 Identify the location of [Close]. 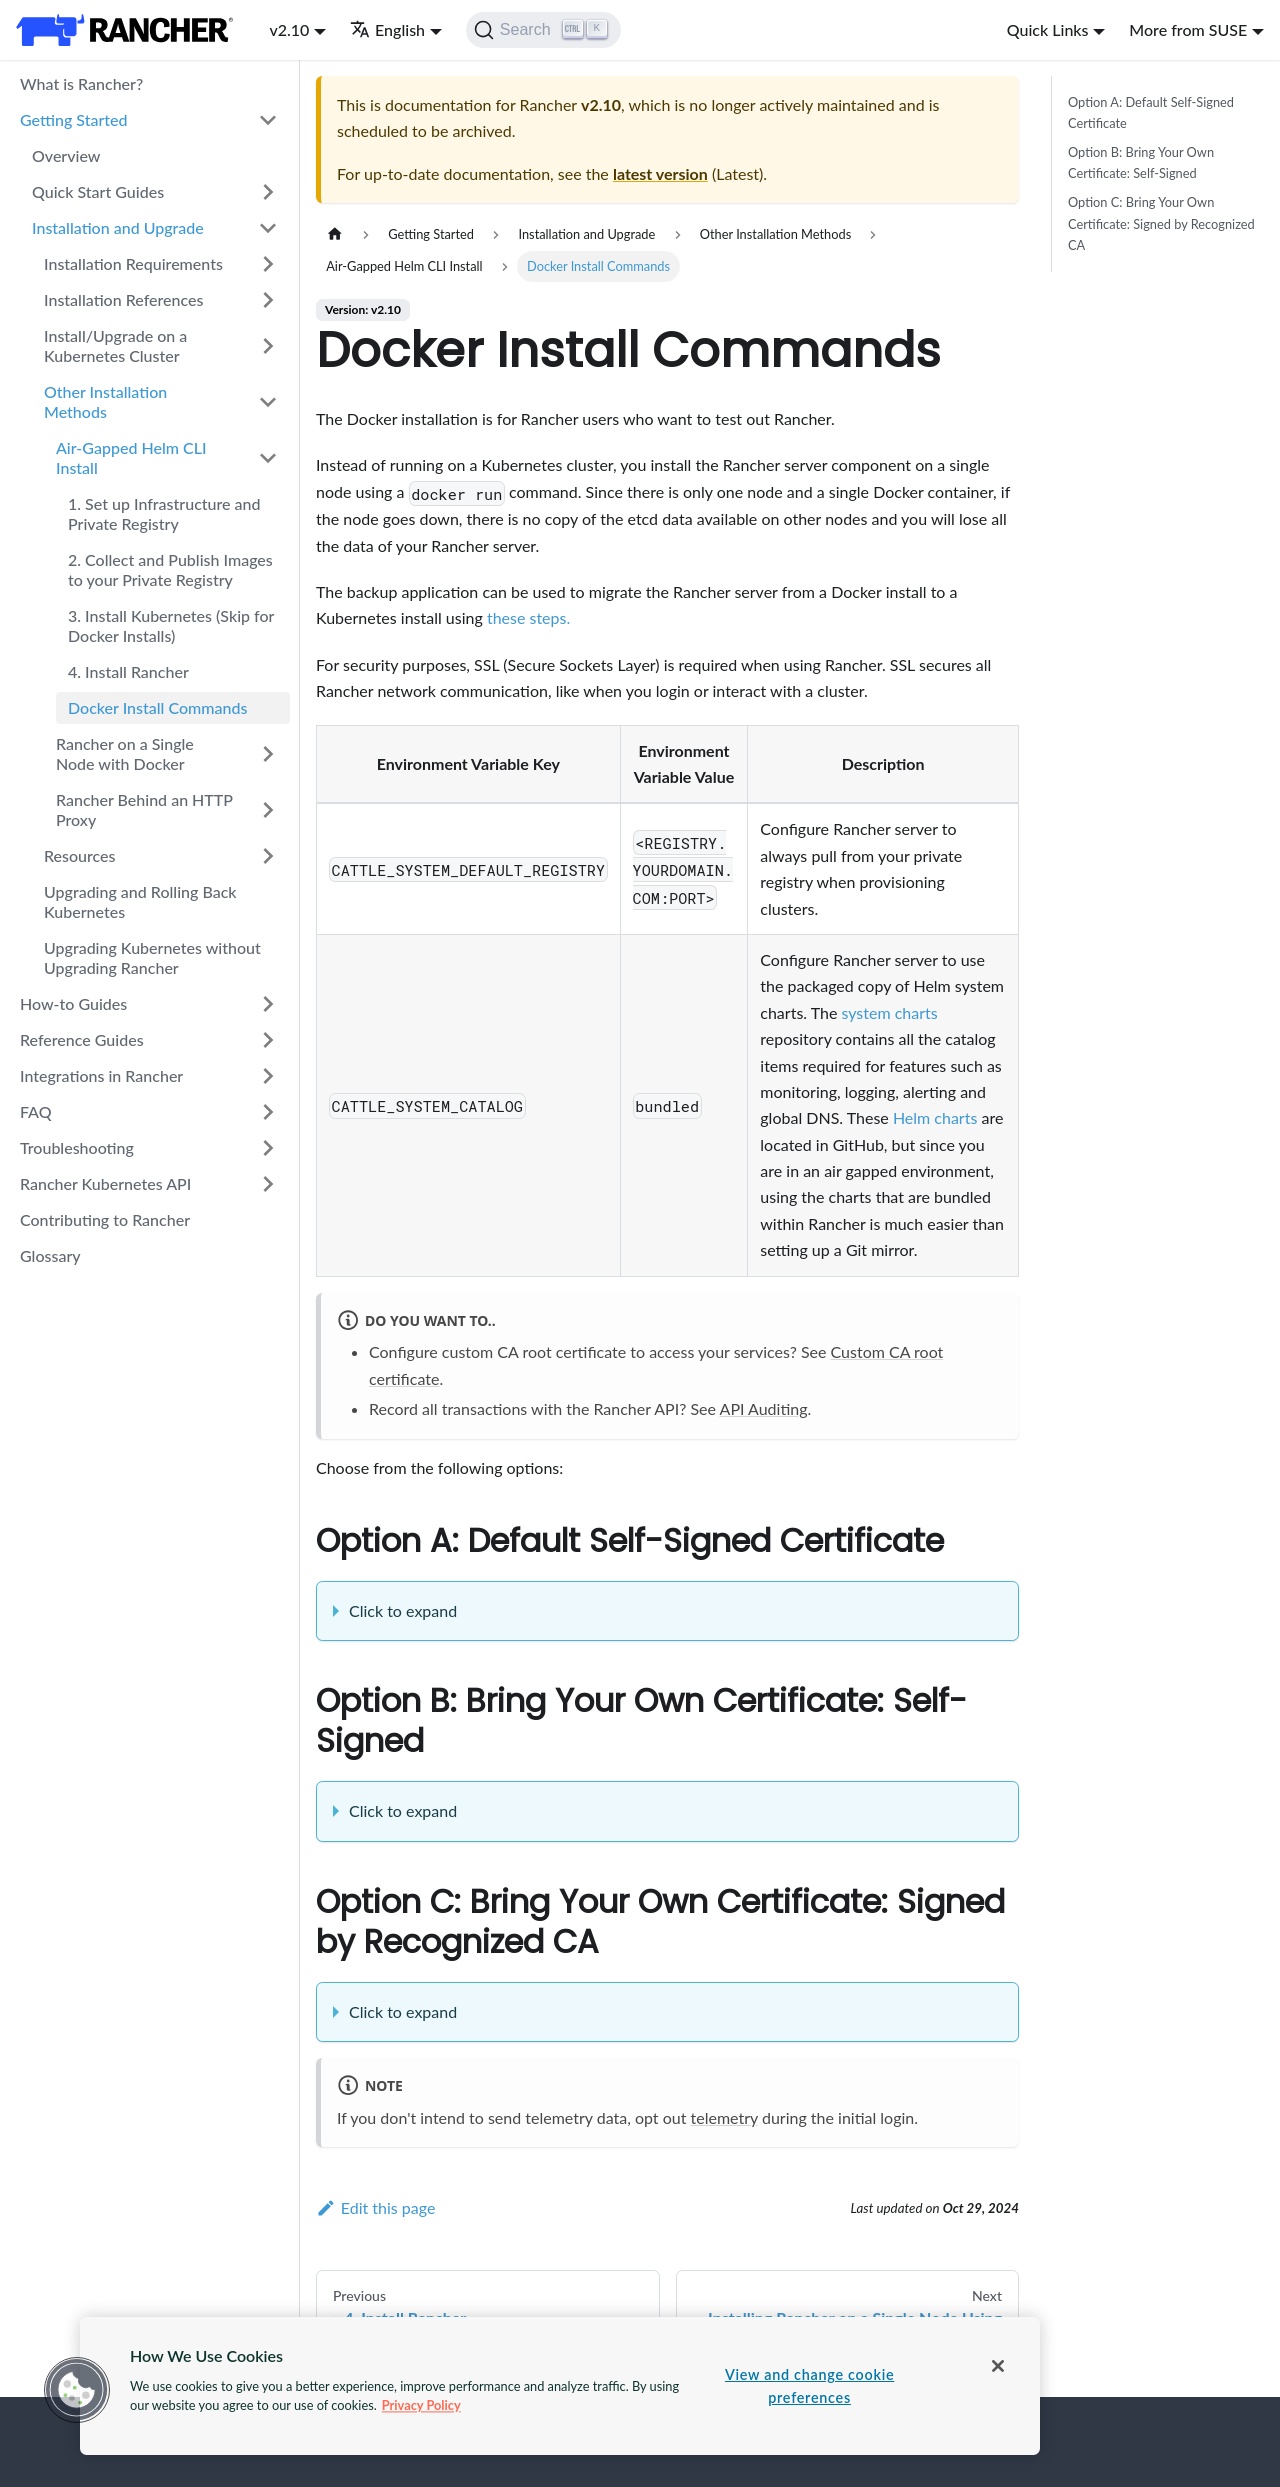
(998, 2366).